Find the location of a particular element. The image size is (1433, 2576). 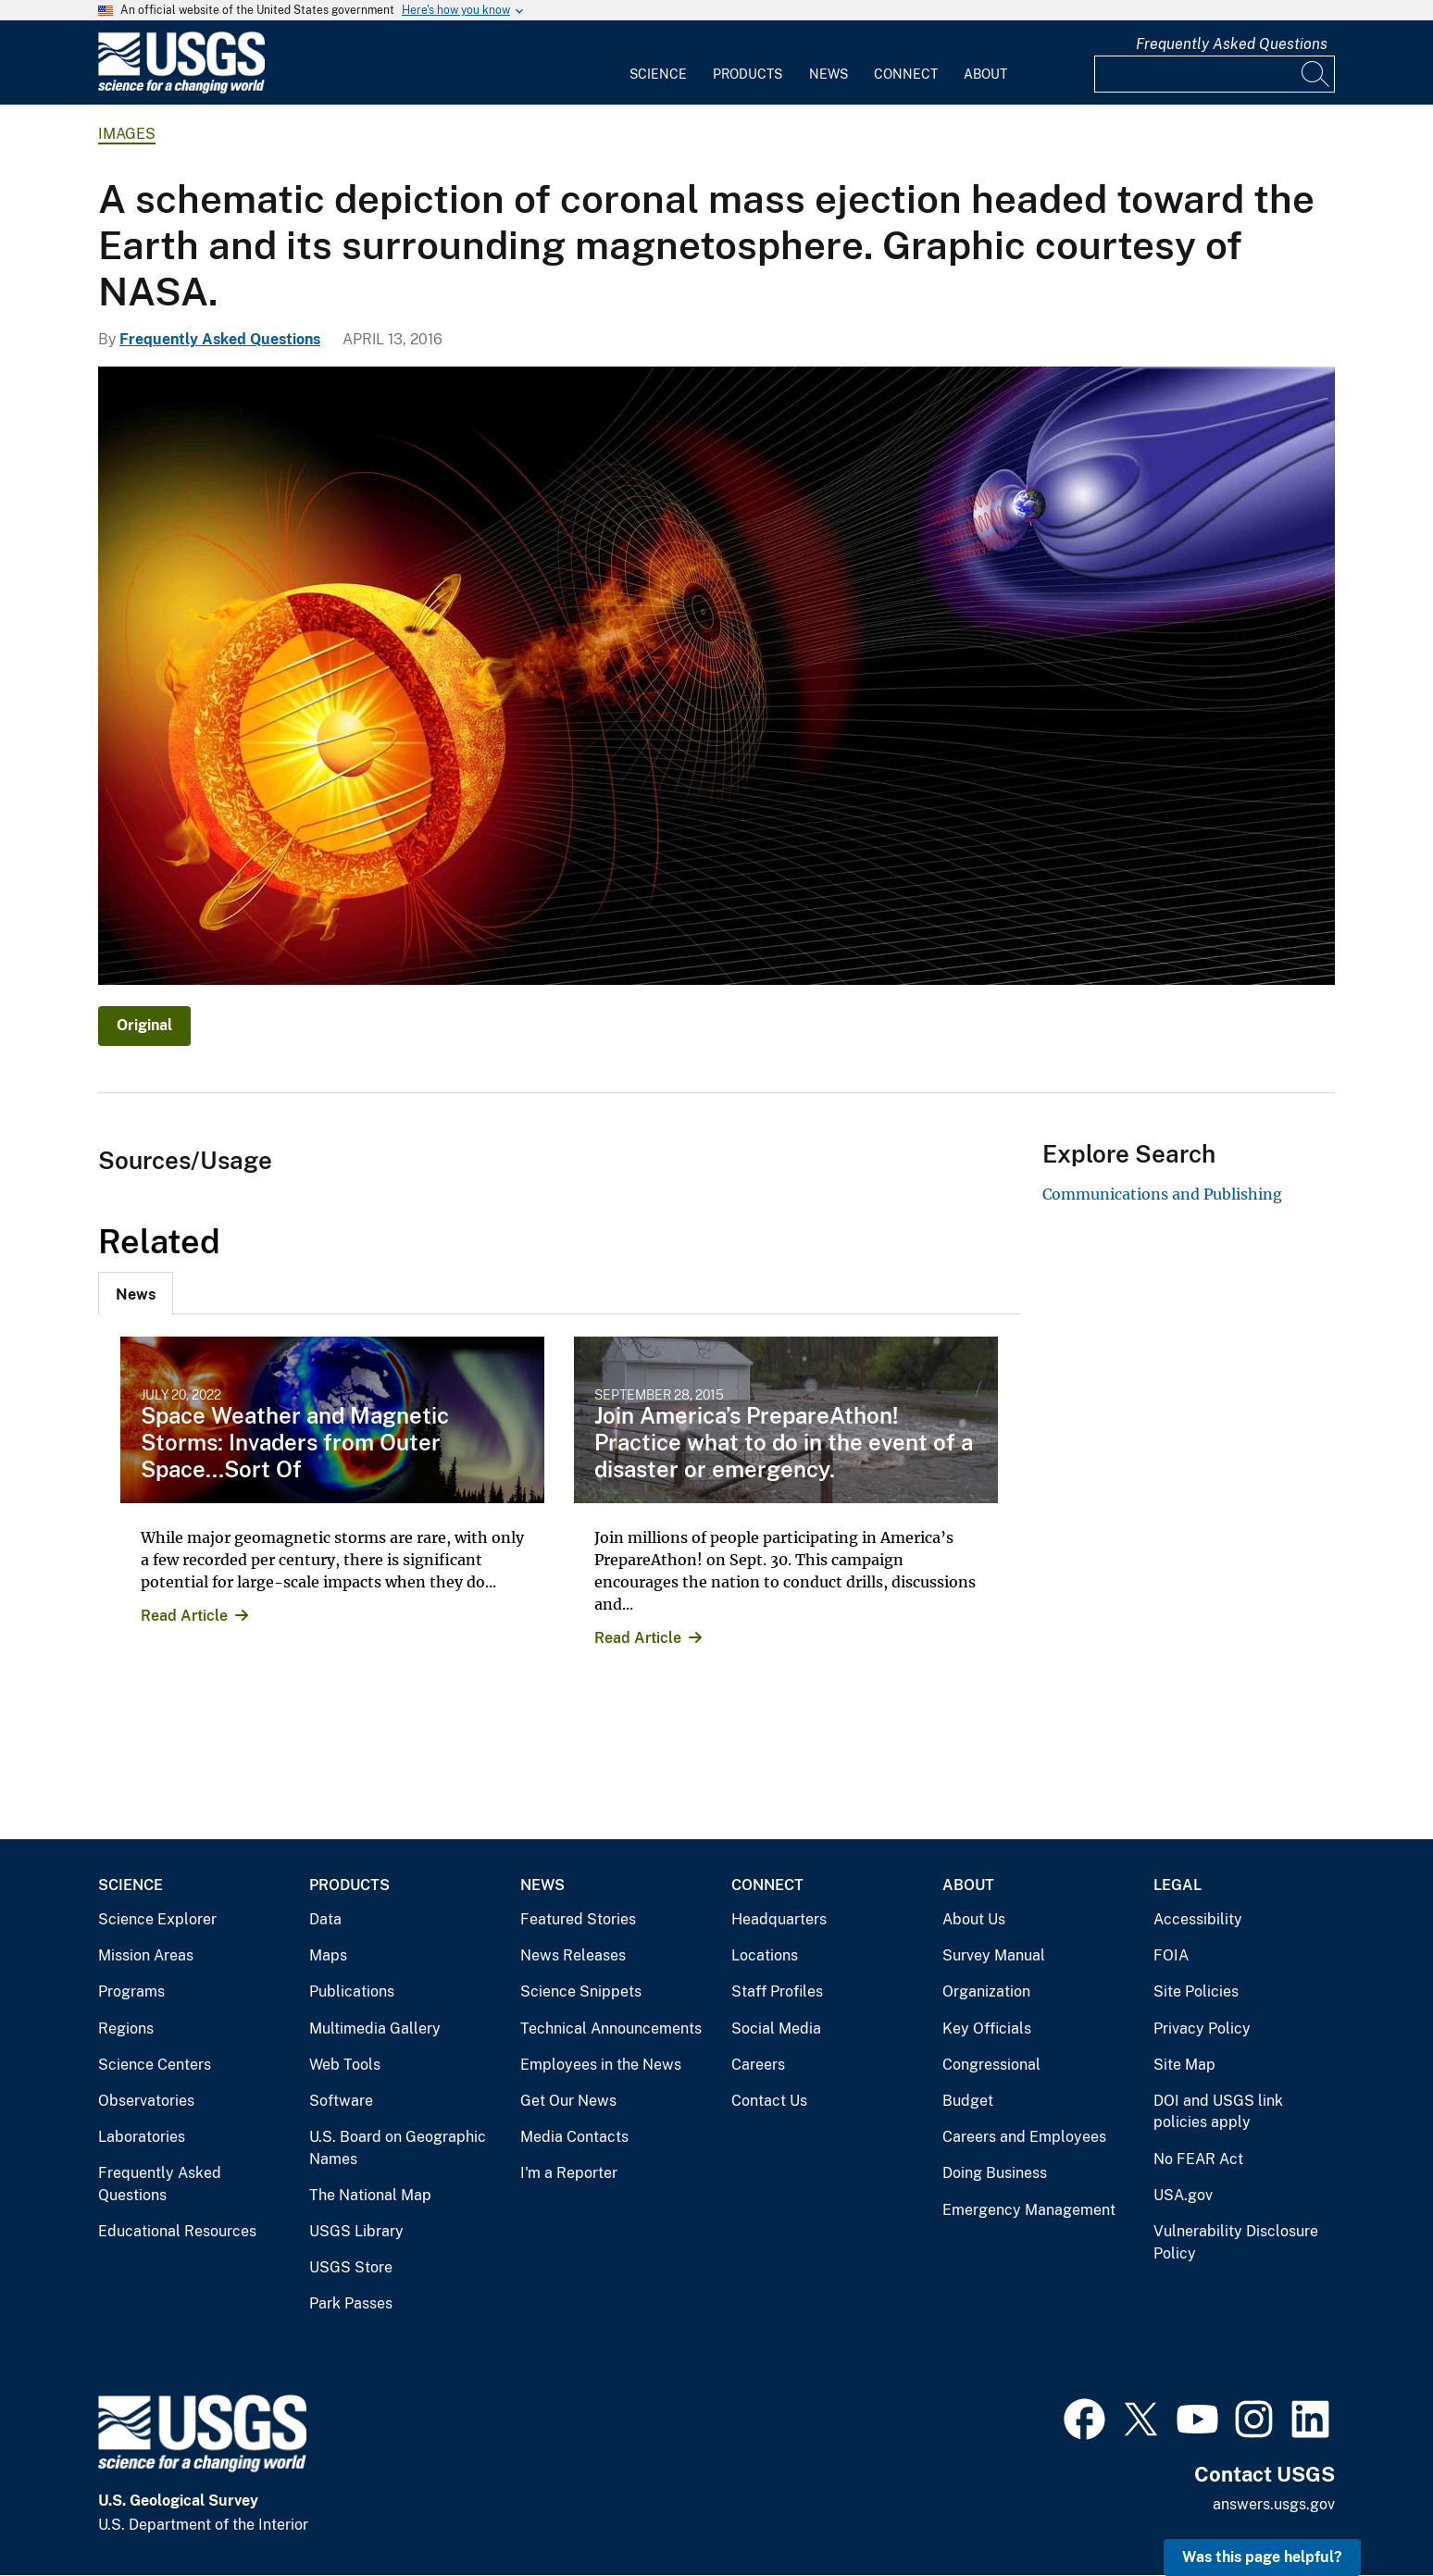

Social Media is located at coordinates (776, 2028).